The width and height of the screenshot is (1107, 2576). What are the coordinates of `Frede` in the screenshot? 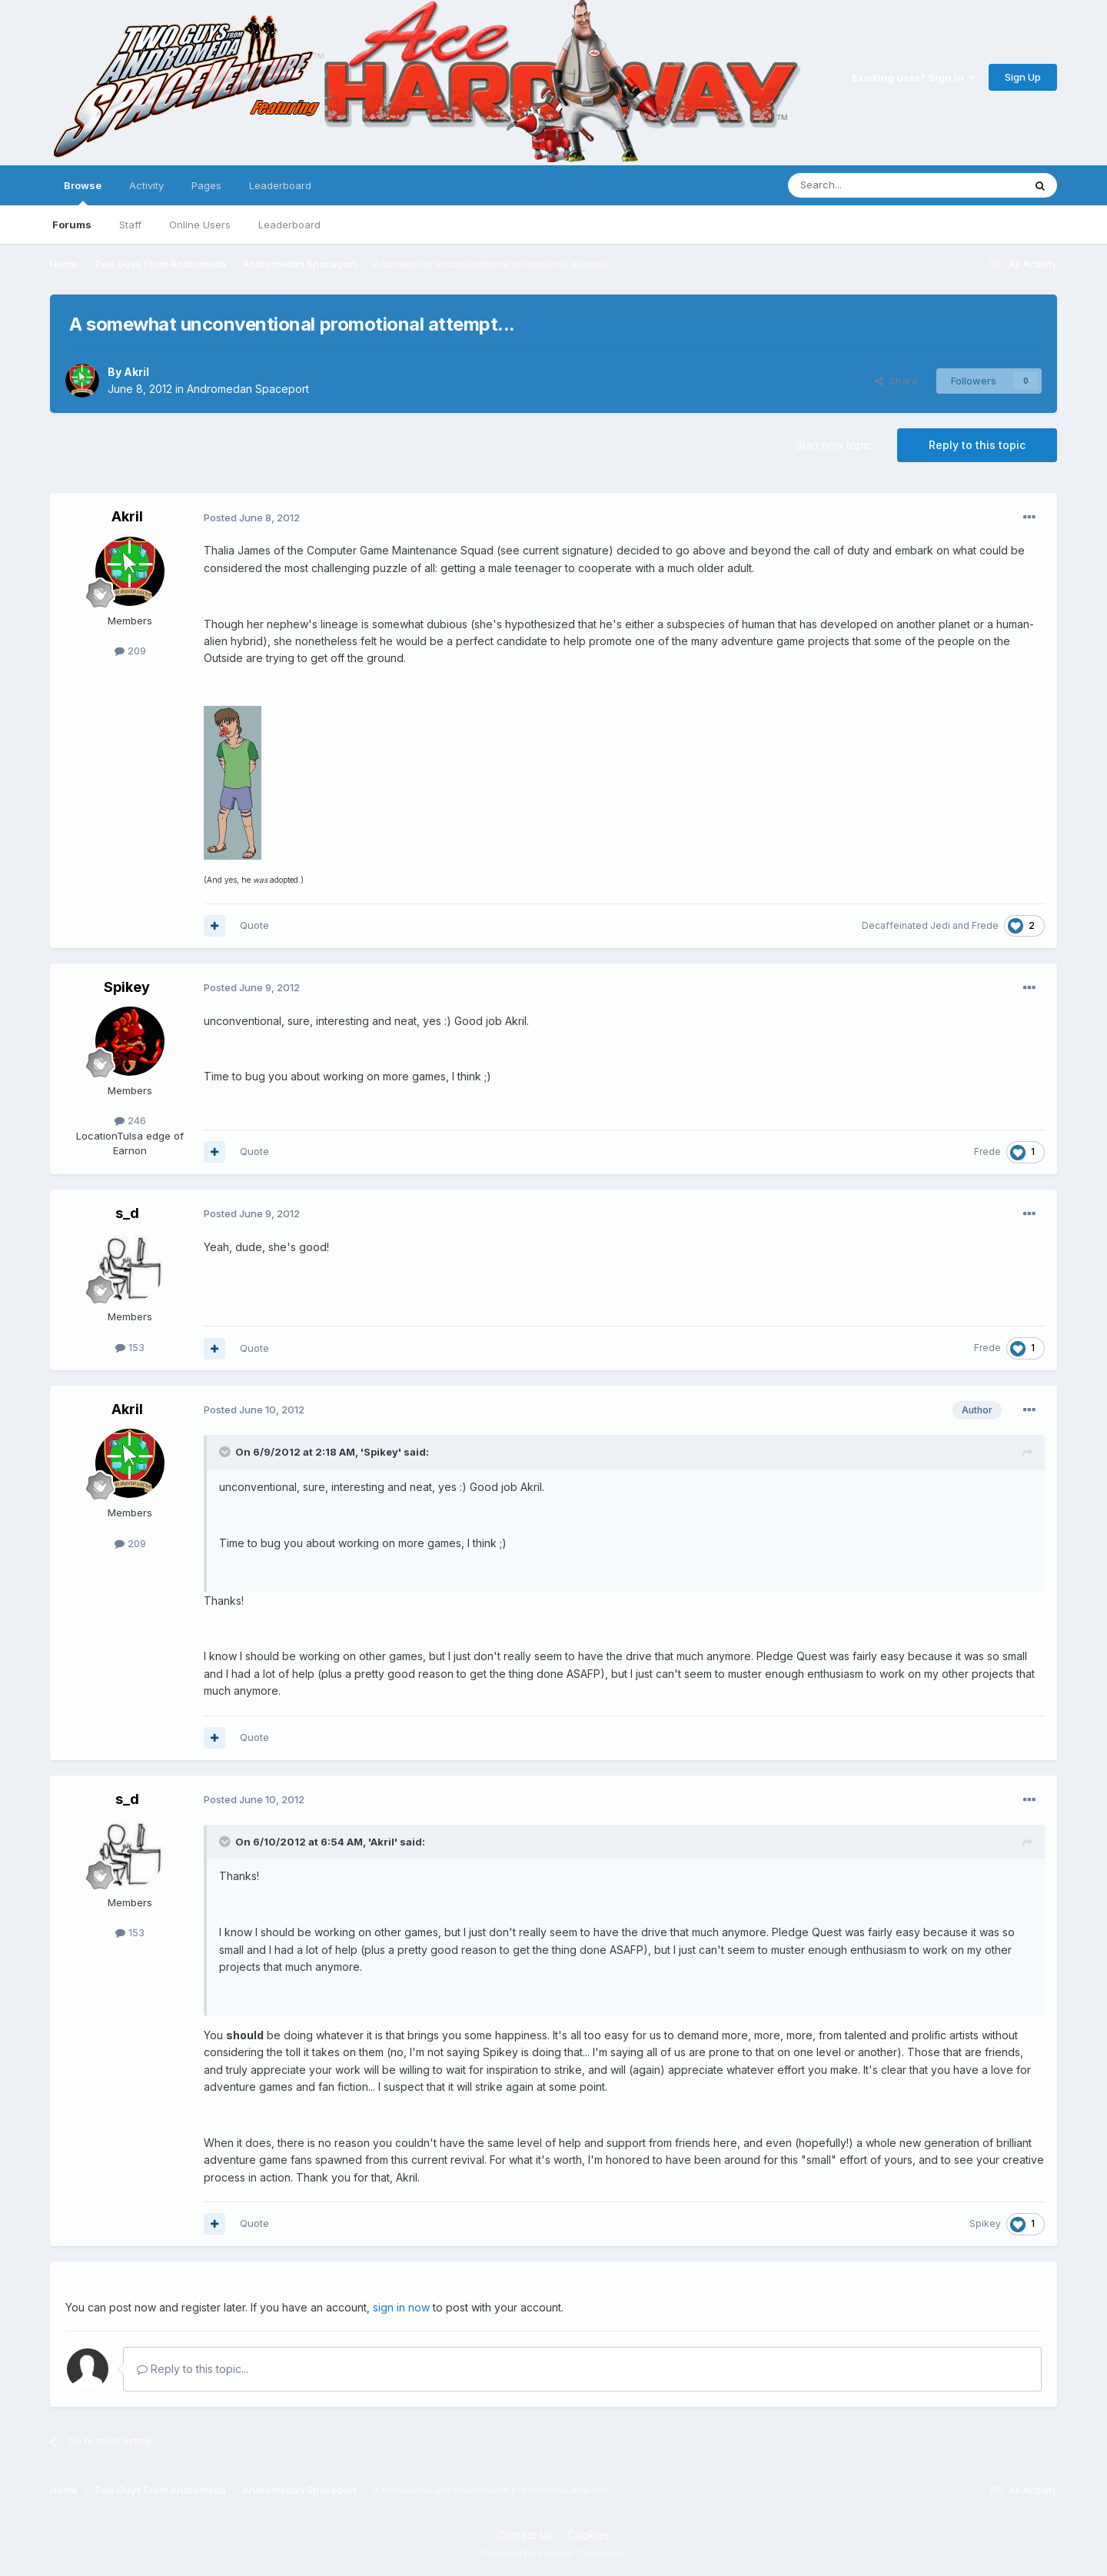 It's located at (985, 925).